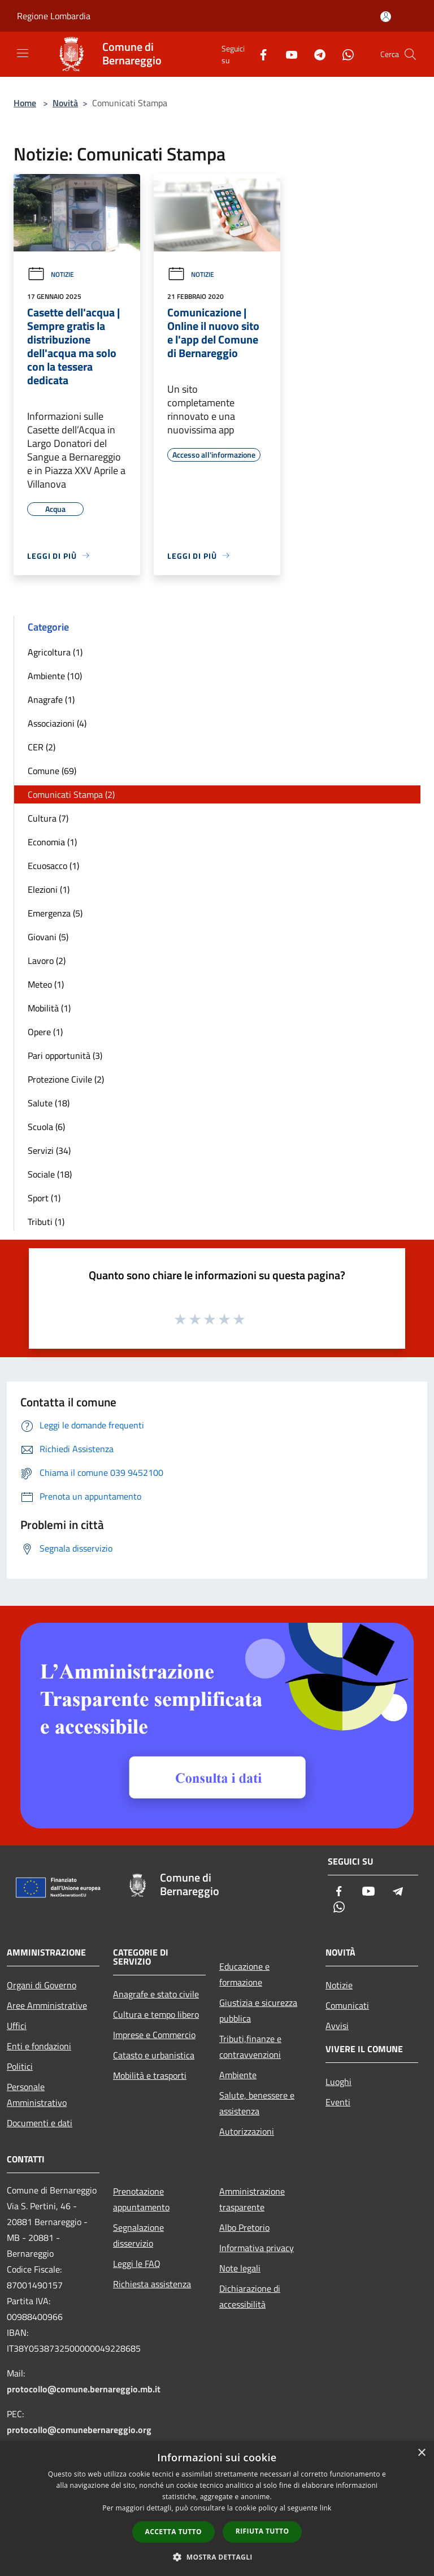 The width and height of the screenshot is (434, 2576). I want to click on Tributi,finanze e contravvenzioni, so click(250, 2046).